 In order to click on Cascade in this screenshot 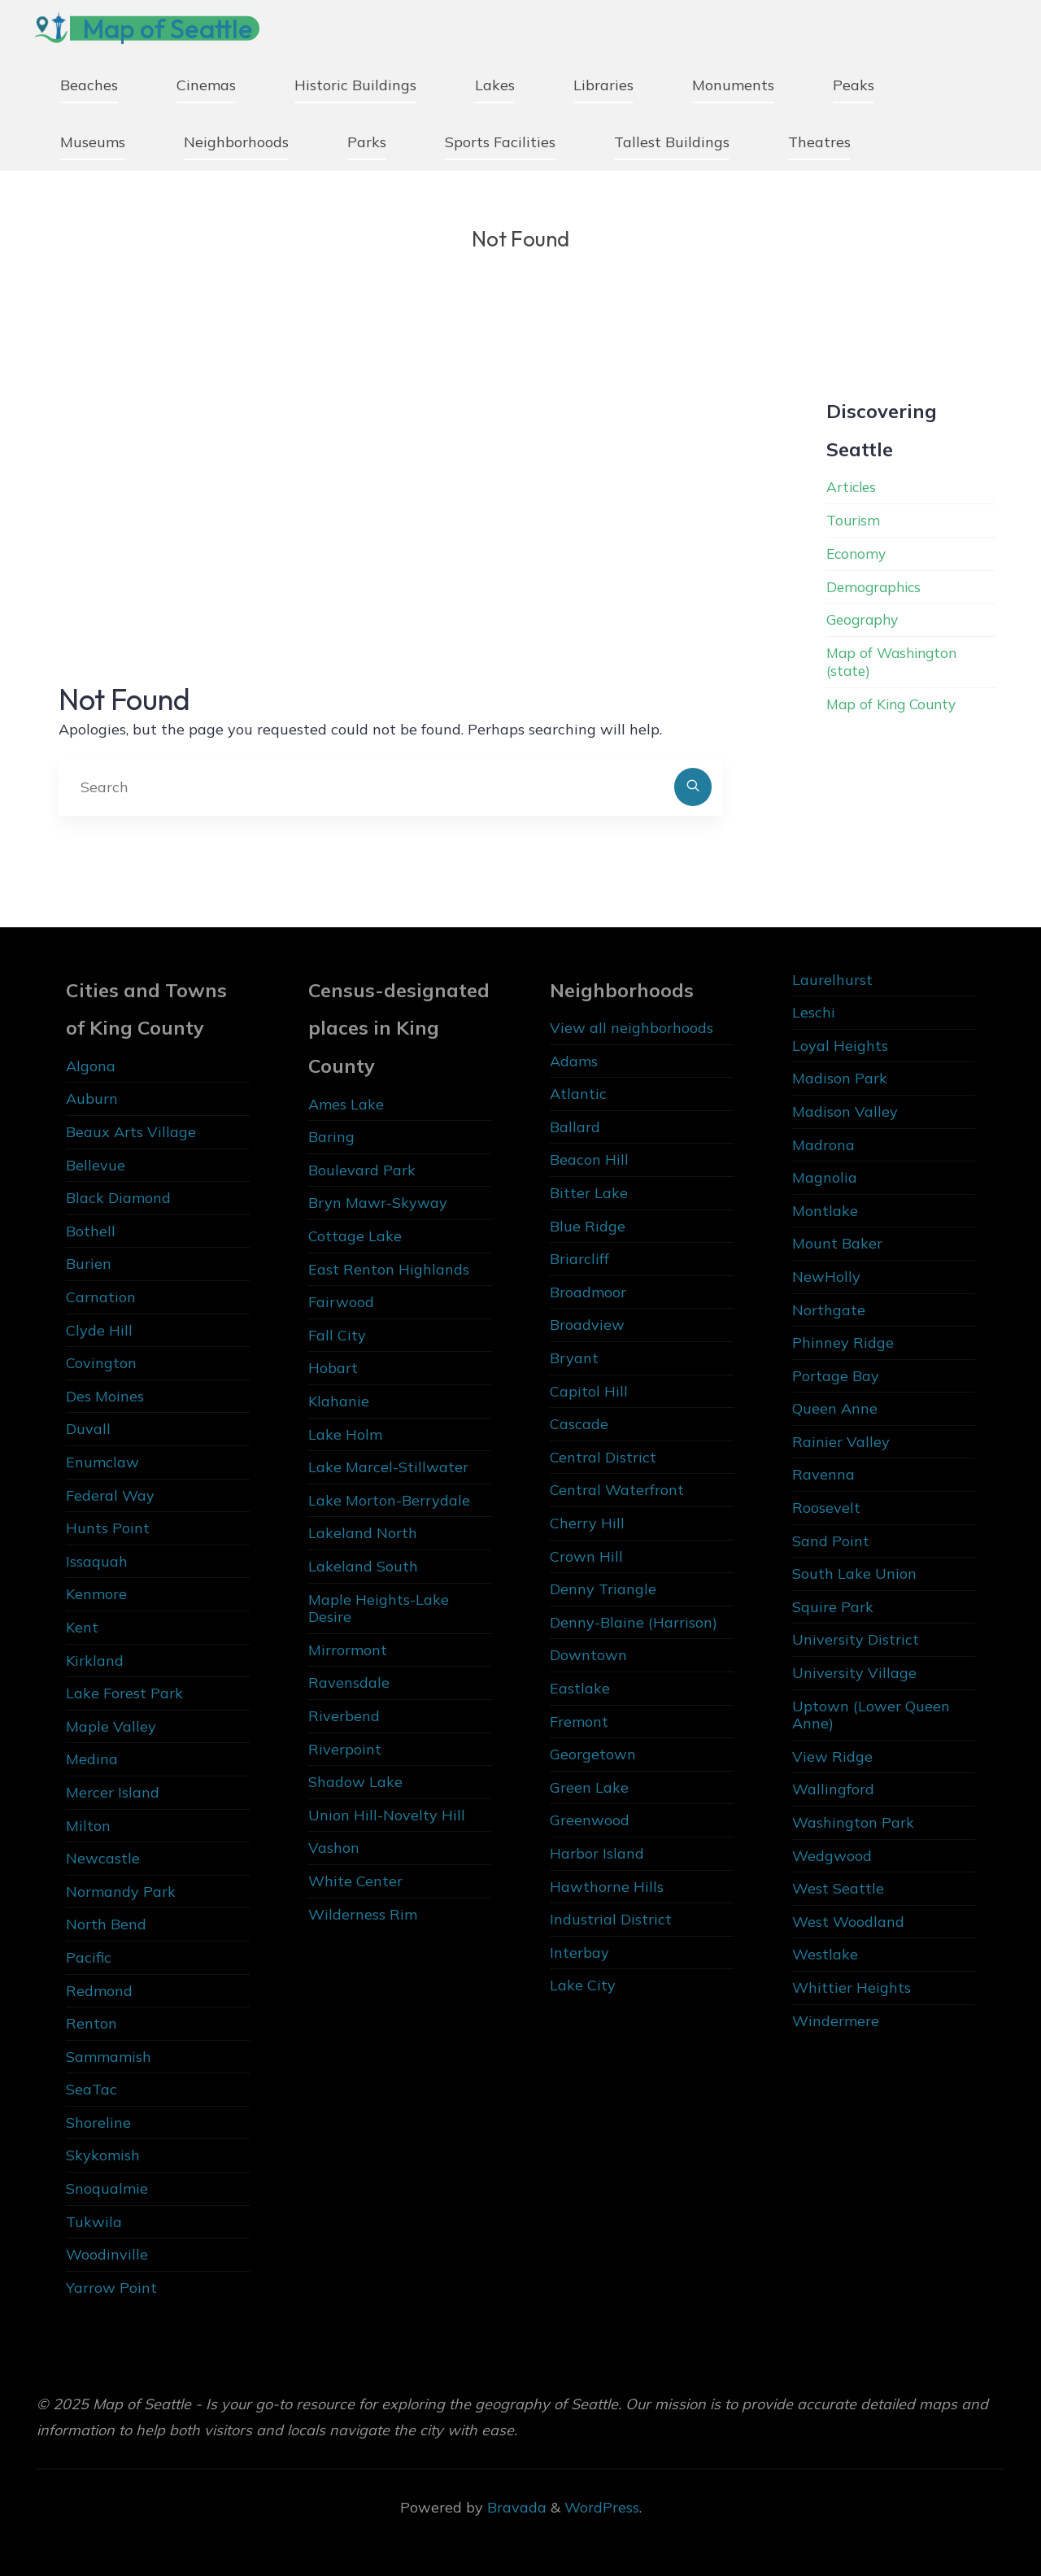, I will do `click(579, 1423)`.